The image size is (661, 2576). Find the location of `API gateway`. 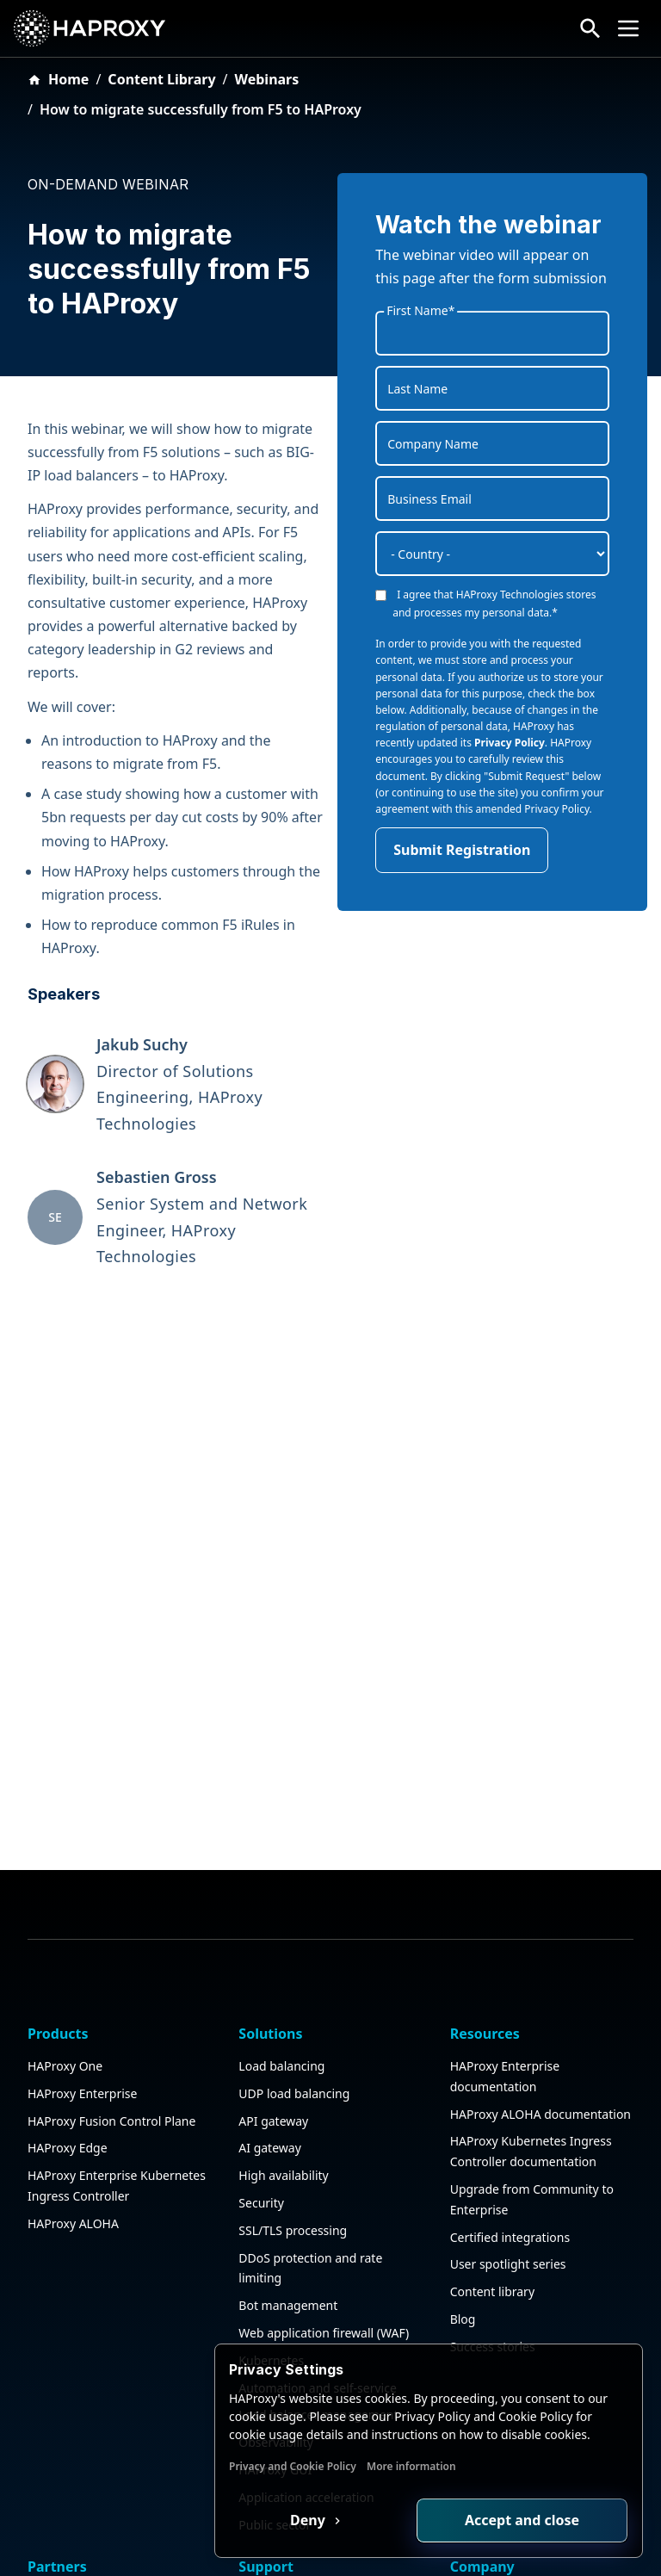

API gateway is located at coordinates (273, 1980).